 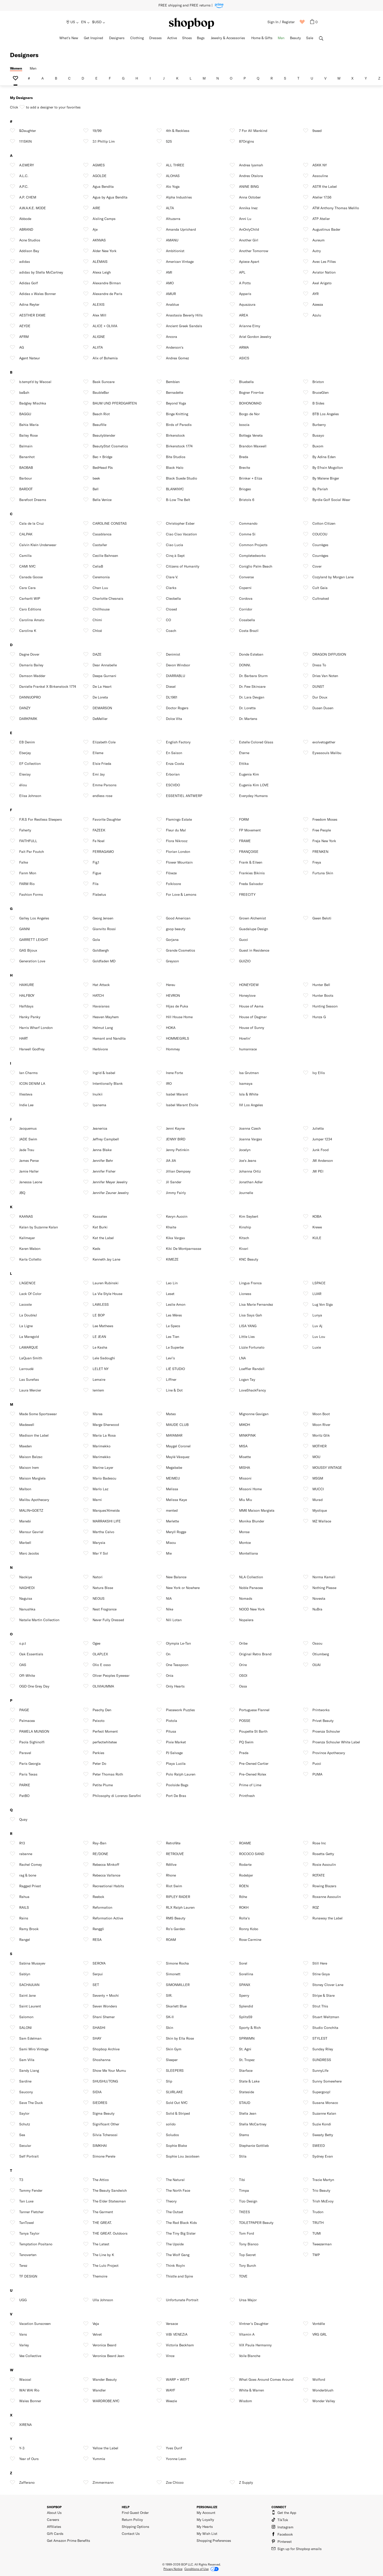 What do you see at coordinates (100, 588) in the screenshot?
I see `Chan Luu` at bounding box center [100, 588].